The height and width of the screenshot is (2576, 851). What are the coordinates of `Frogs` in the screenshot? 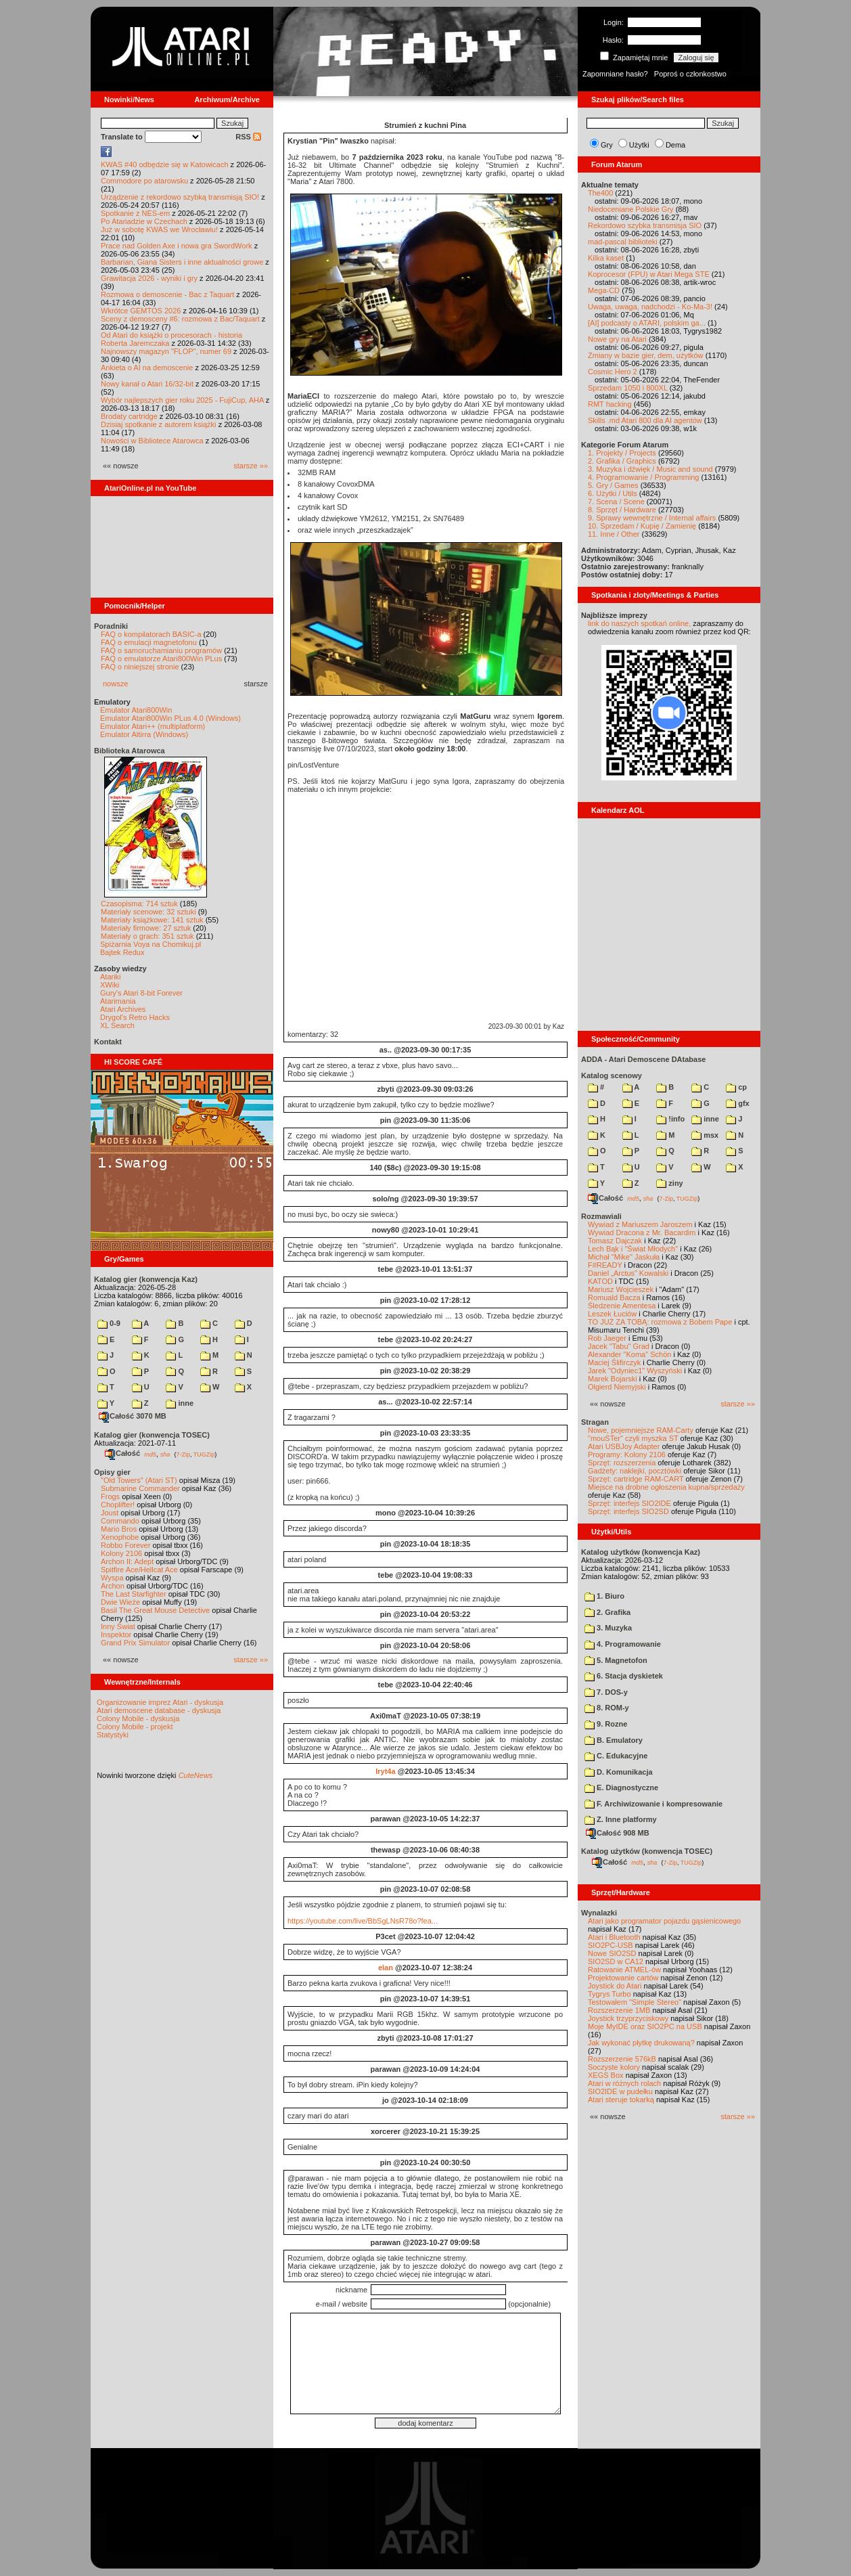 It's located at (110, 1496).